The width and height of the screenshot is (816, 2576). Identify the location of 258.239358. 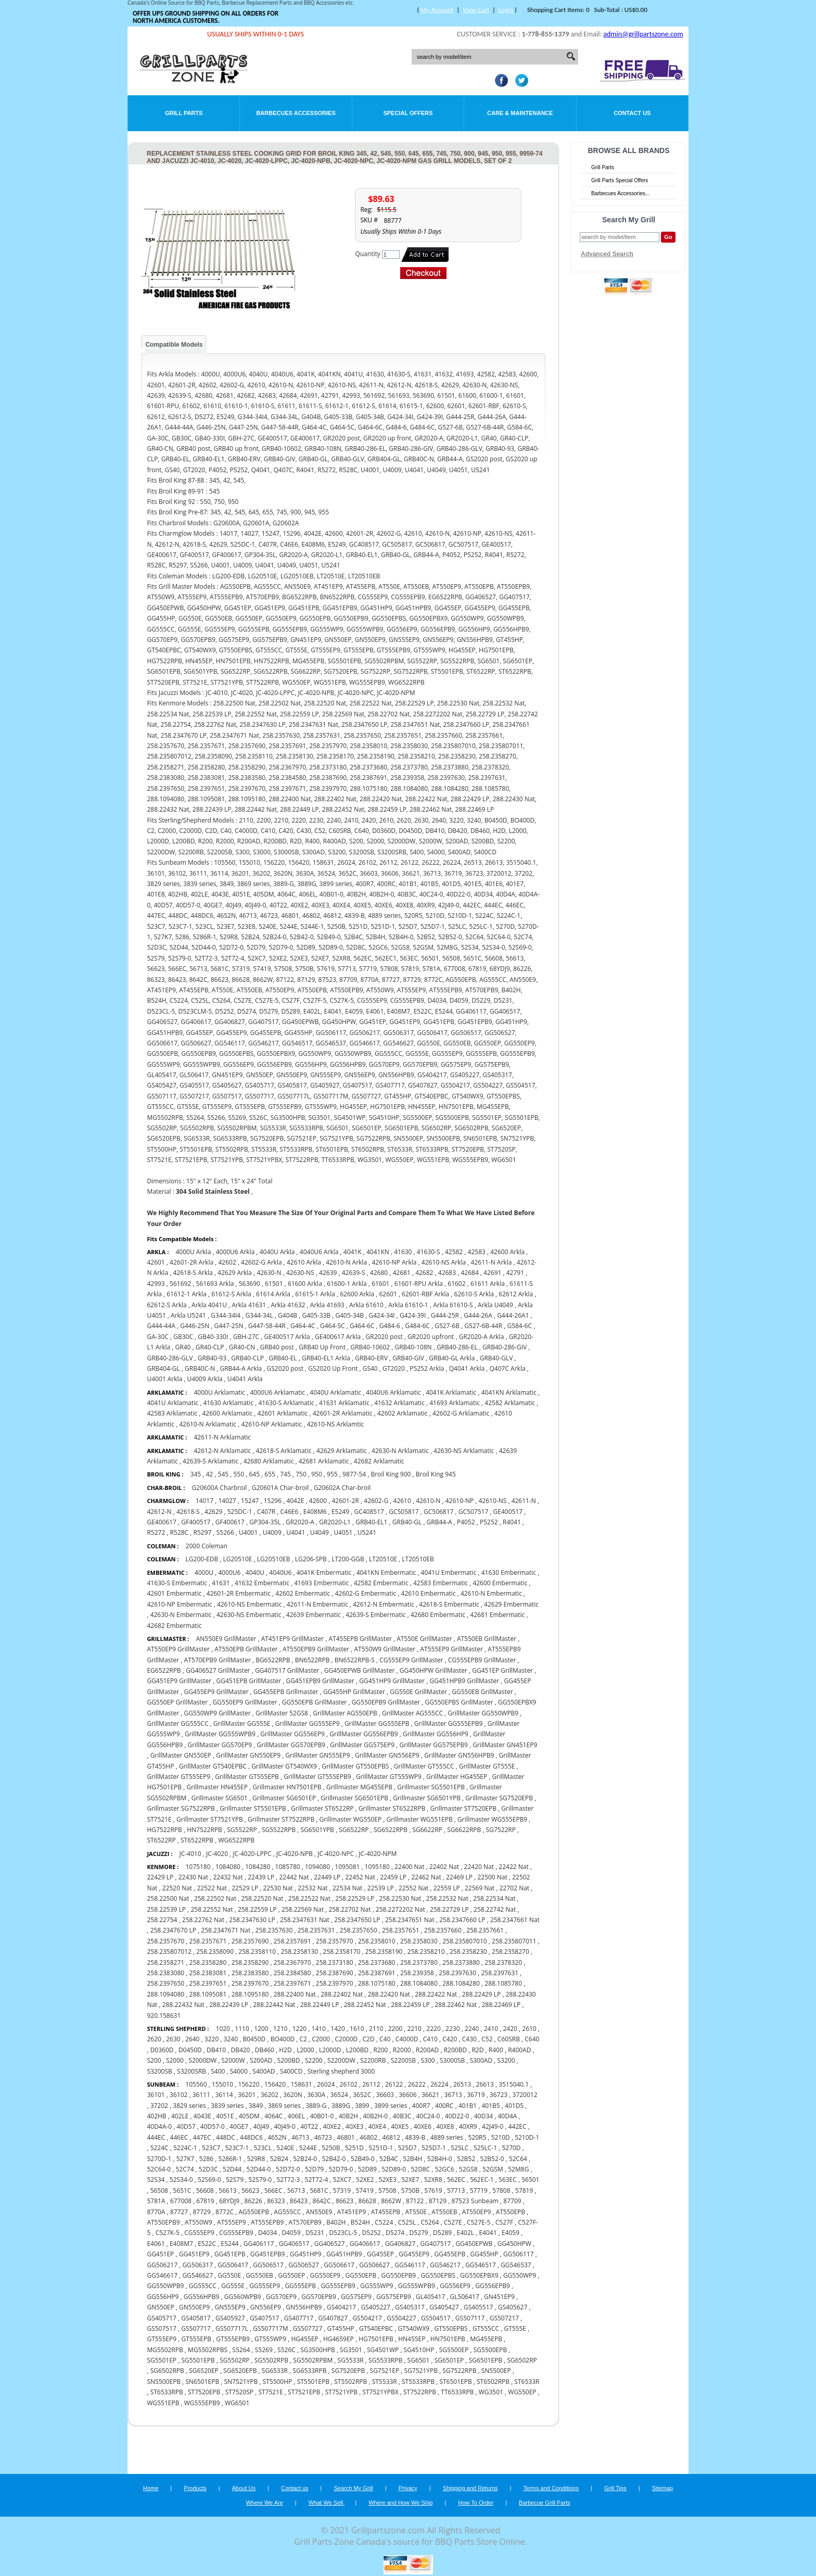
(417, 1972).